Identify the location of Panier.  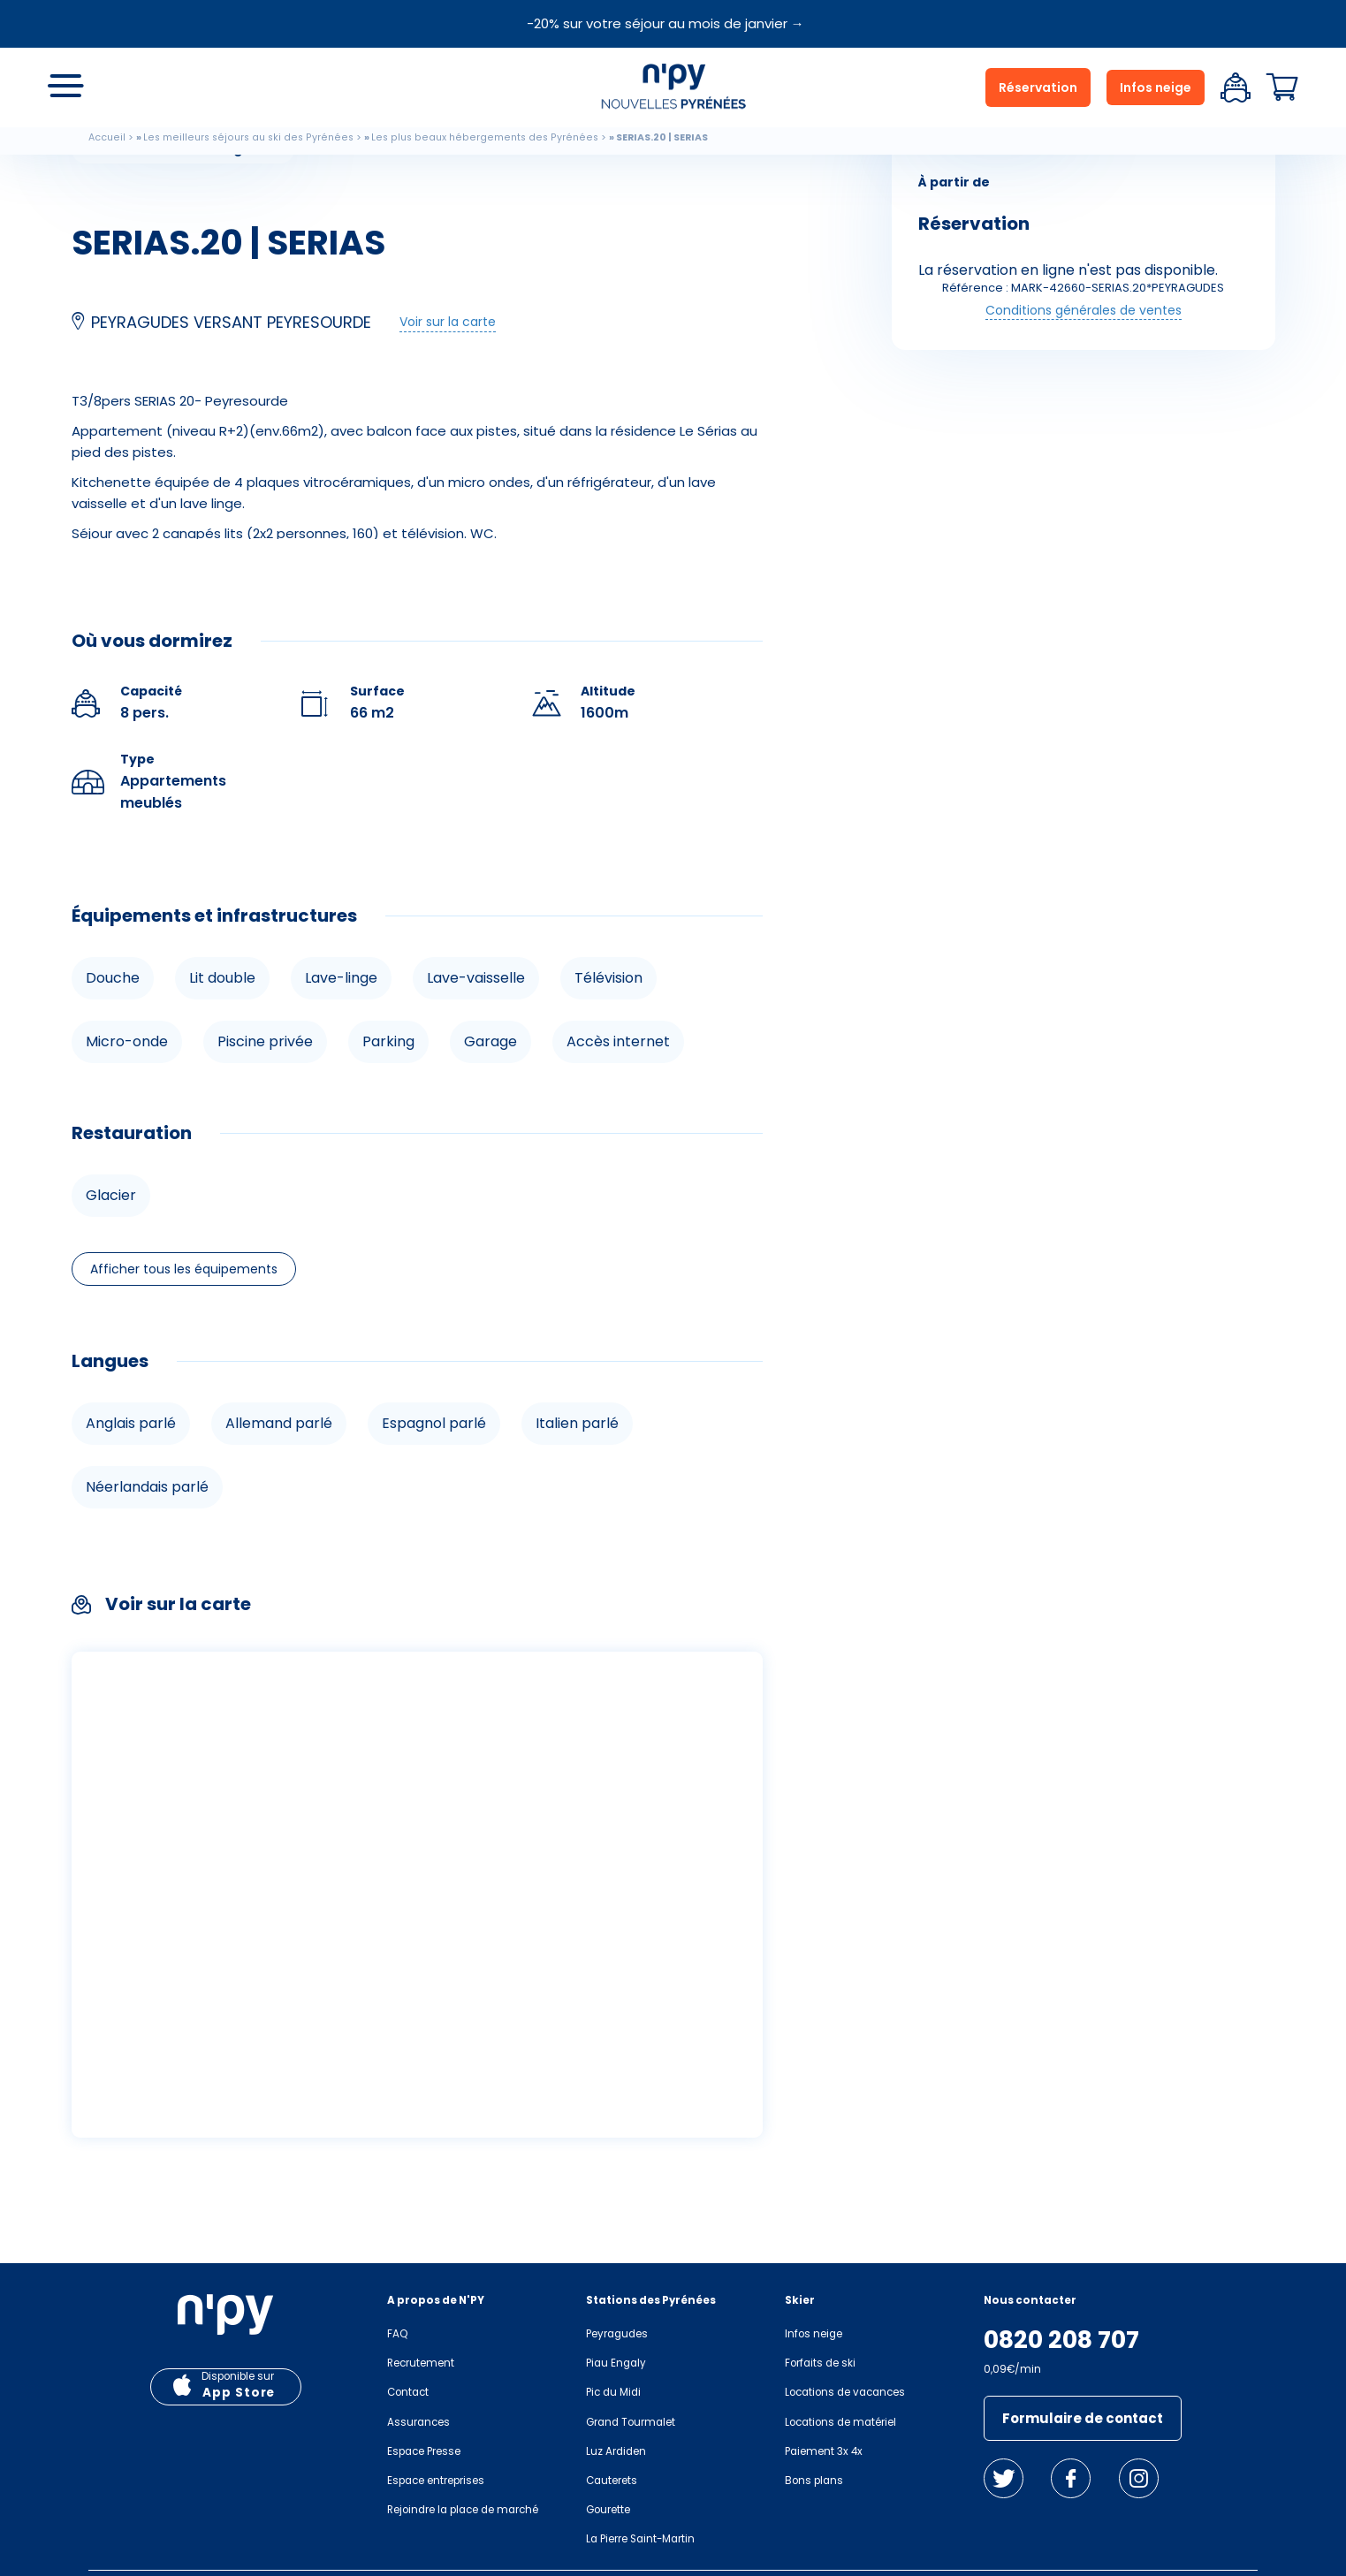
(1282, 87).